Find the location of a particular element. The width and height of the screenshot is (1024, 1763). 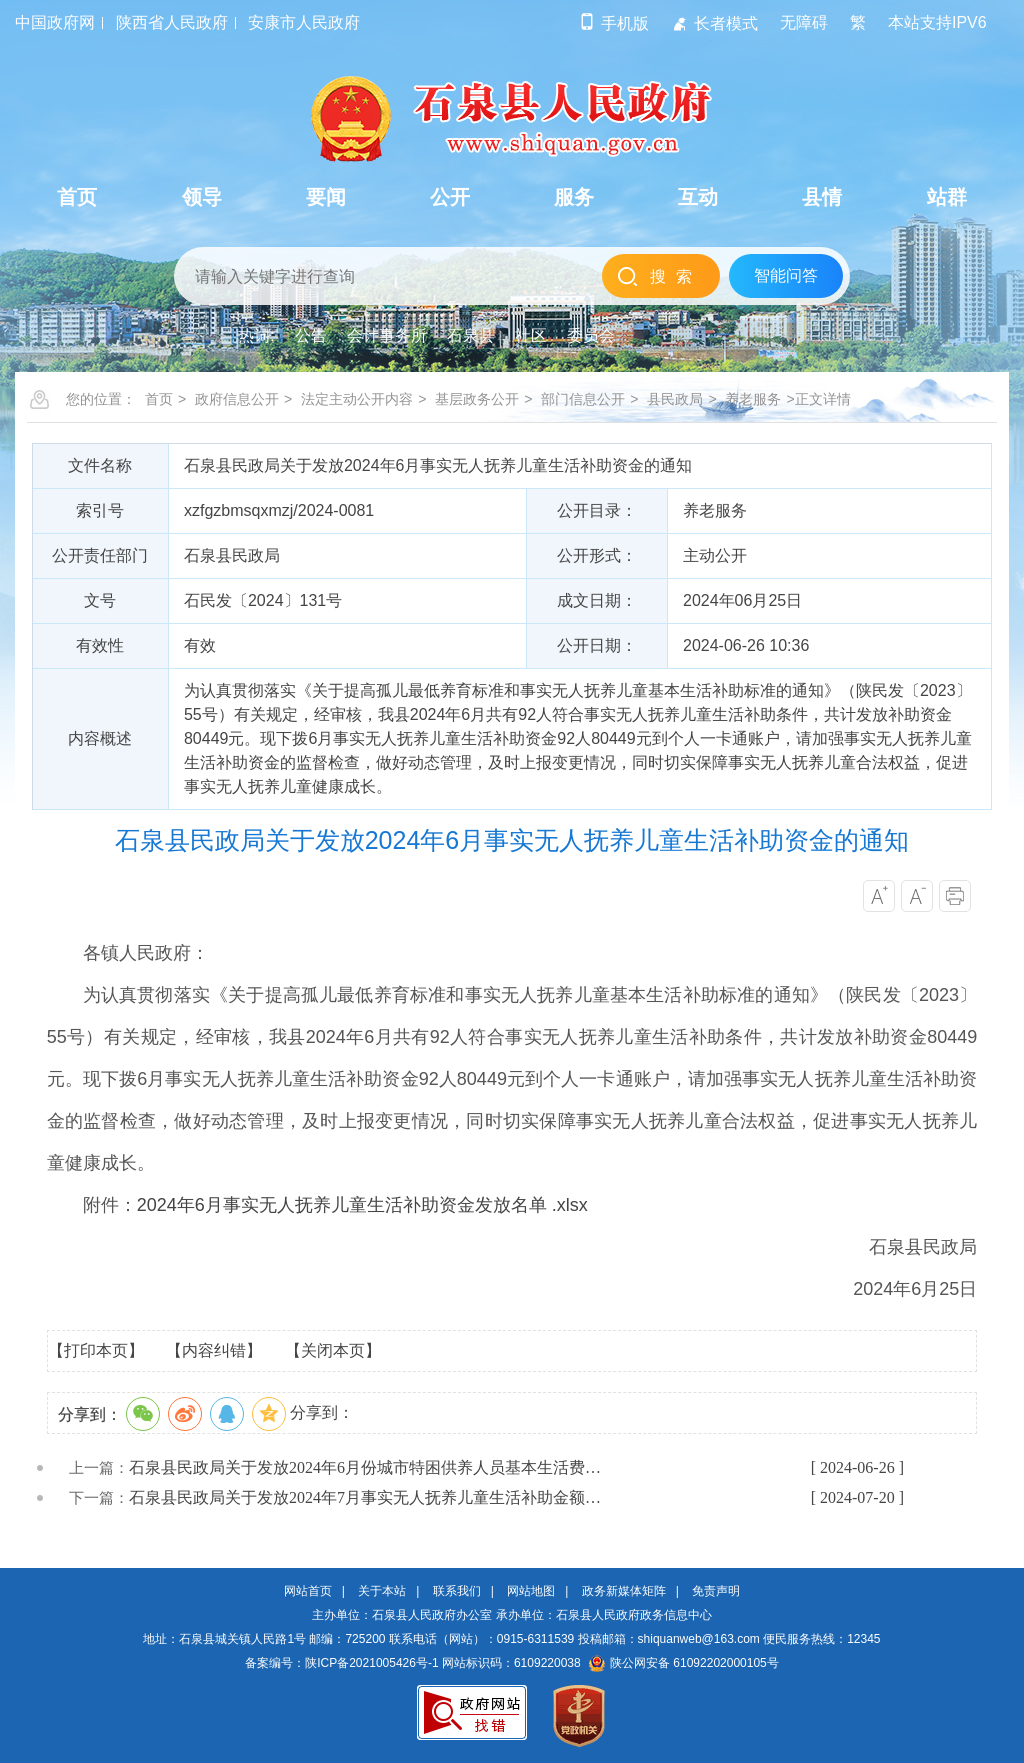

部门信息公开 is located at coordinates (583, 399).